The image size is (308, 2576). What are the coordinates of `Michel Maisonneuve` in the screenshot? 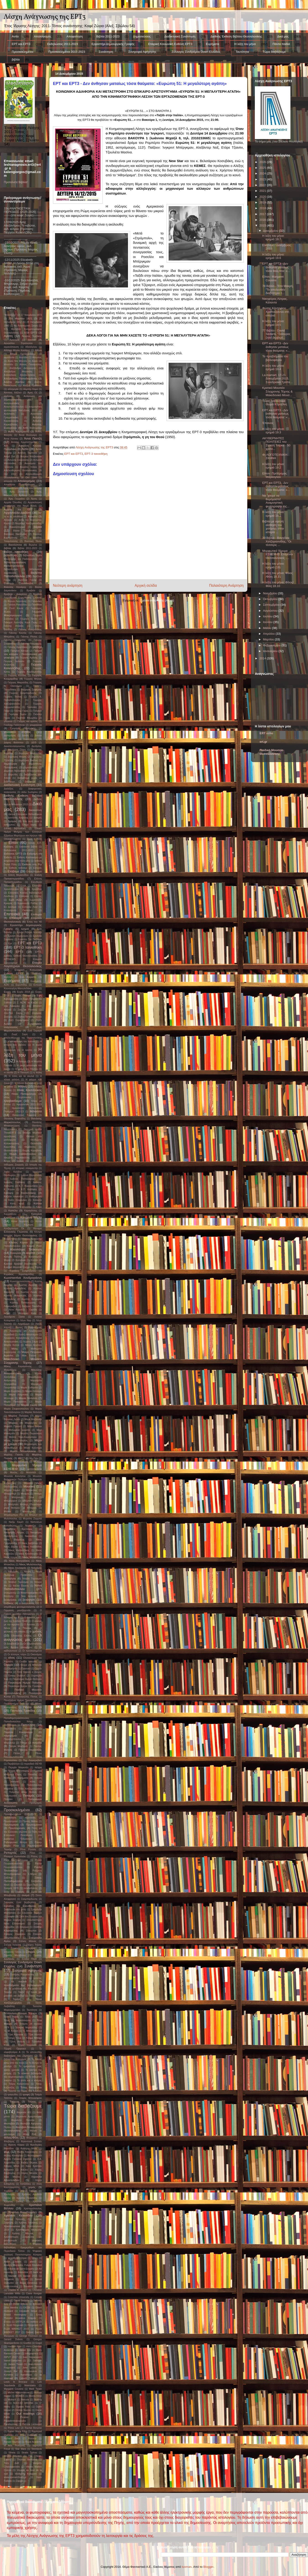 It's located at (19, 2392).